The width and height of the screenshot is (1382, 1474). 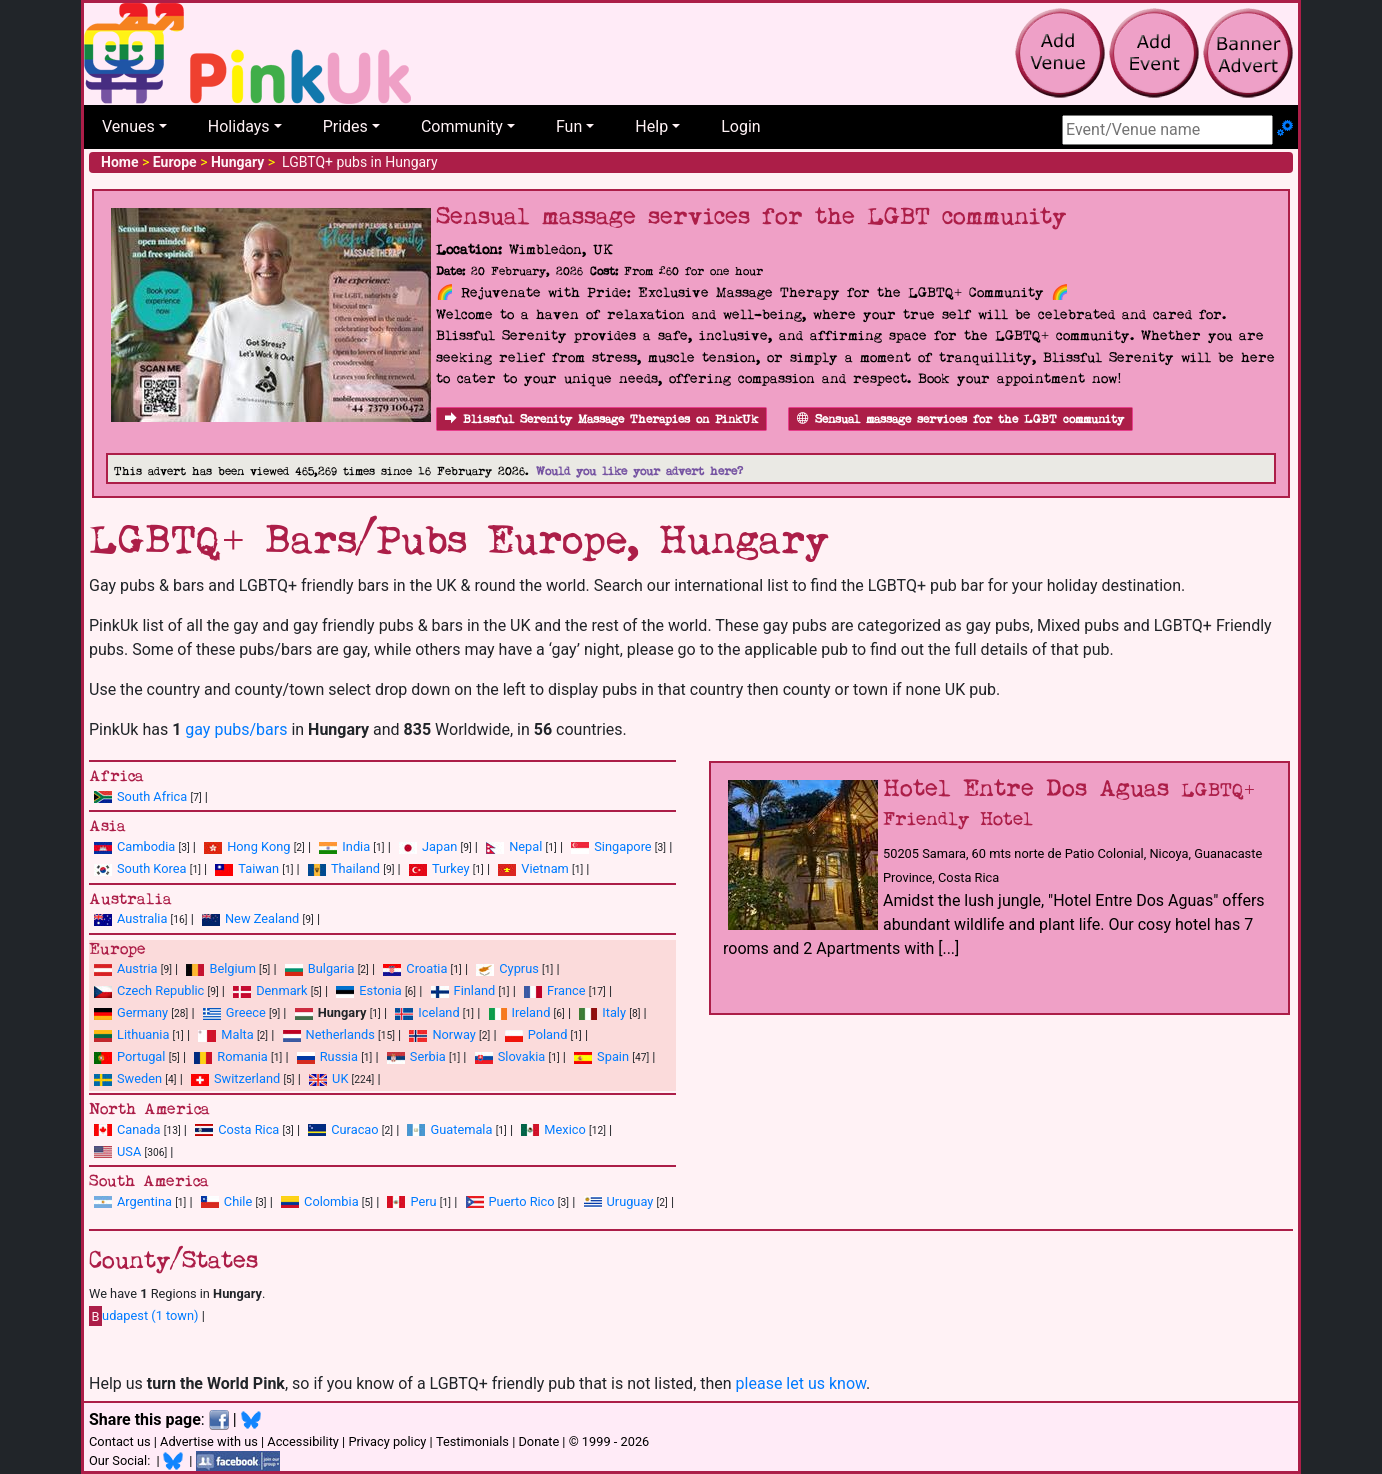 What do you see at coordinates (601, 419) in the screenshot?
I see `Blissful Serenity Massage Therapies on PinkUk` at bounding box center [601, 419].